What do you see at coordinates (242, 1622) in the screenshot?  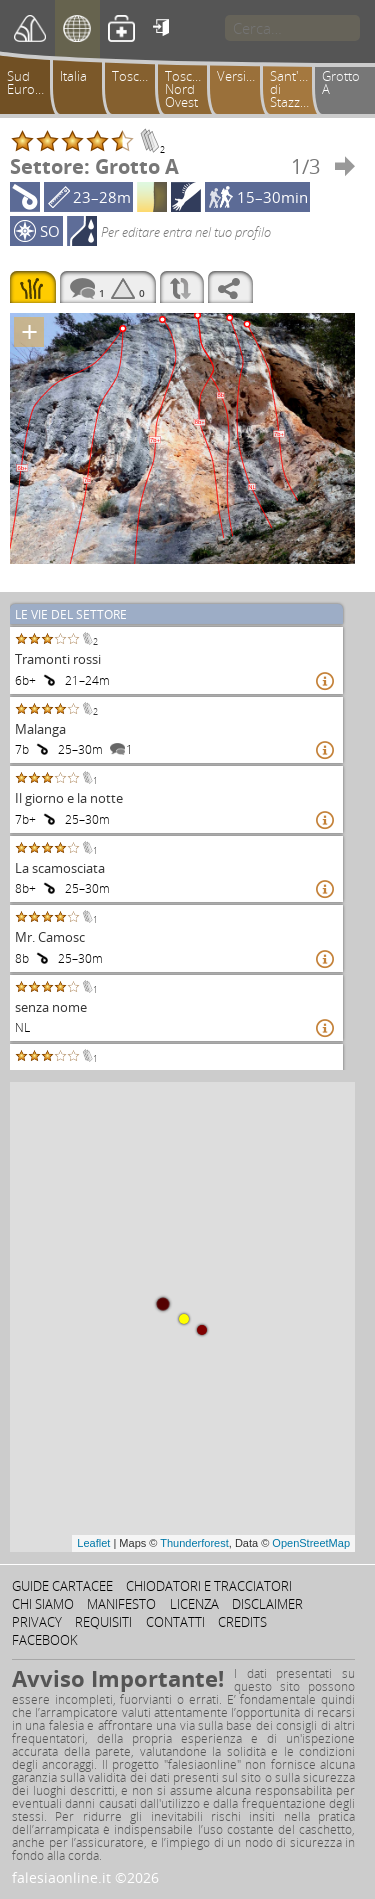 I see `Credits` at bounding box center [242, 1622].